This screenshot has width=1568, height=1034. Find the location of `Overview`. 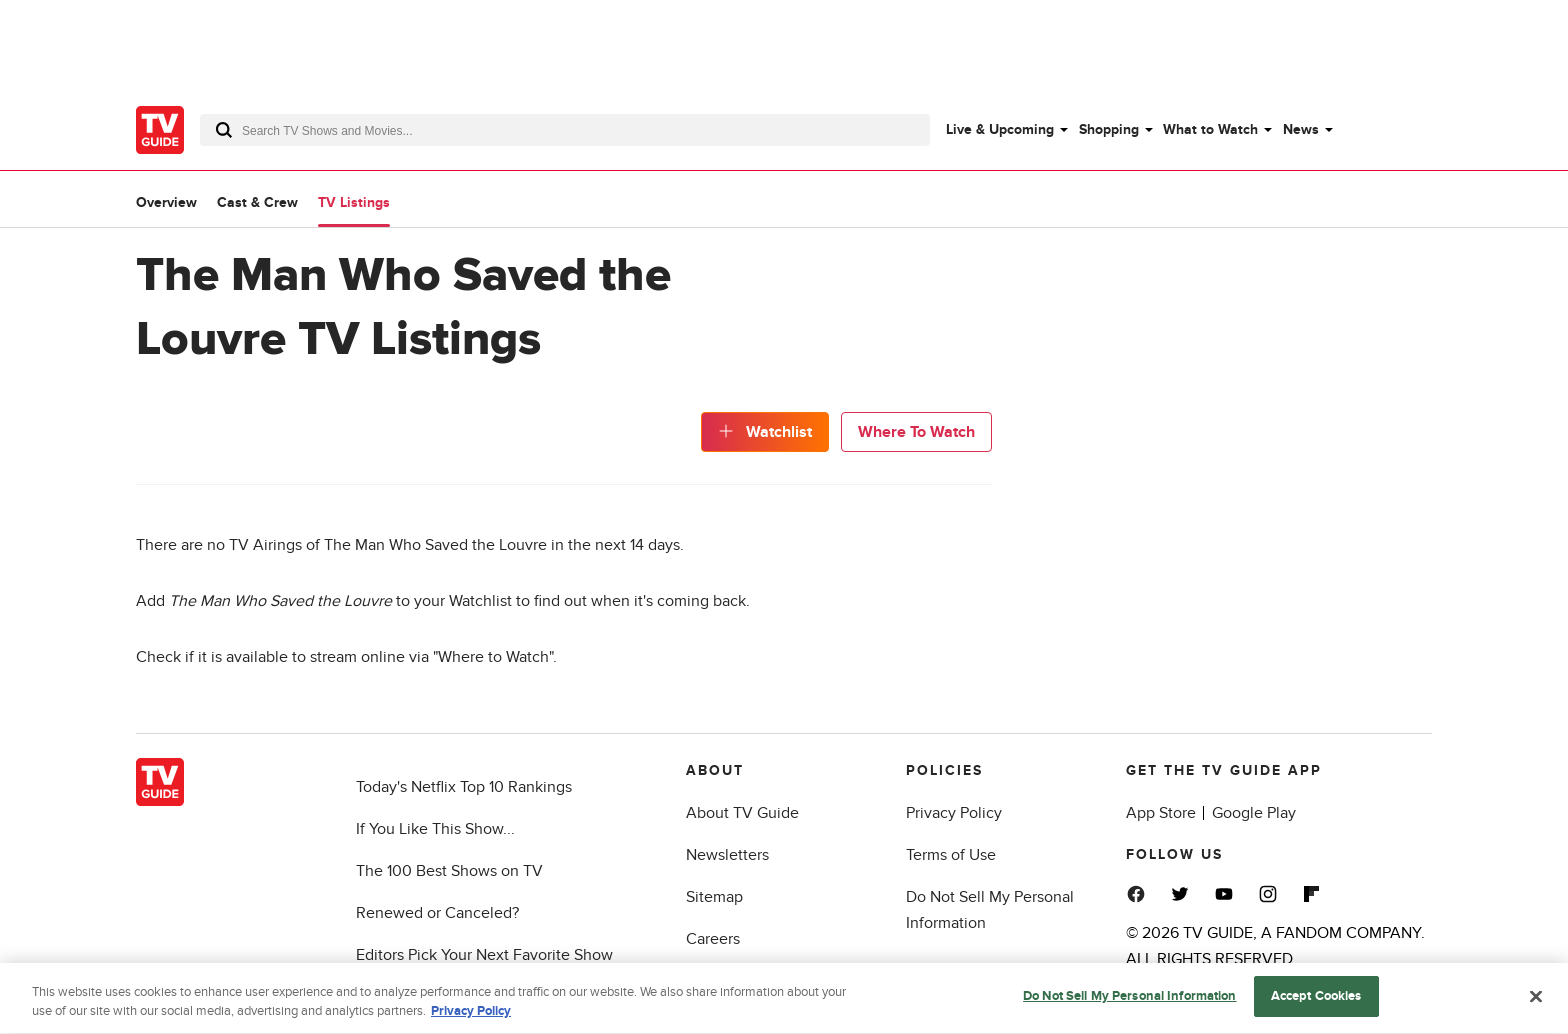

Overview is located at coordinates (166, 202).